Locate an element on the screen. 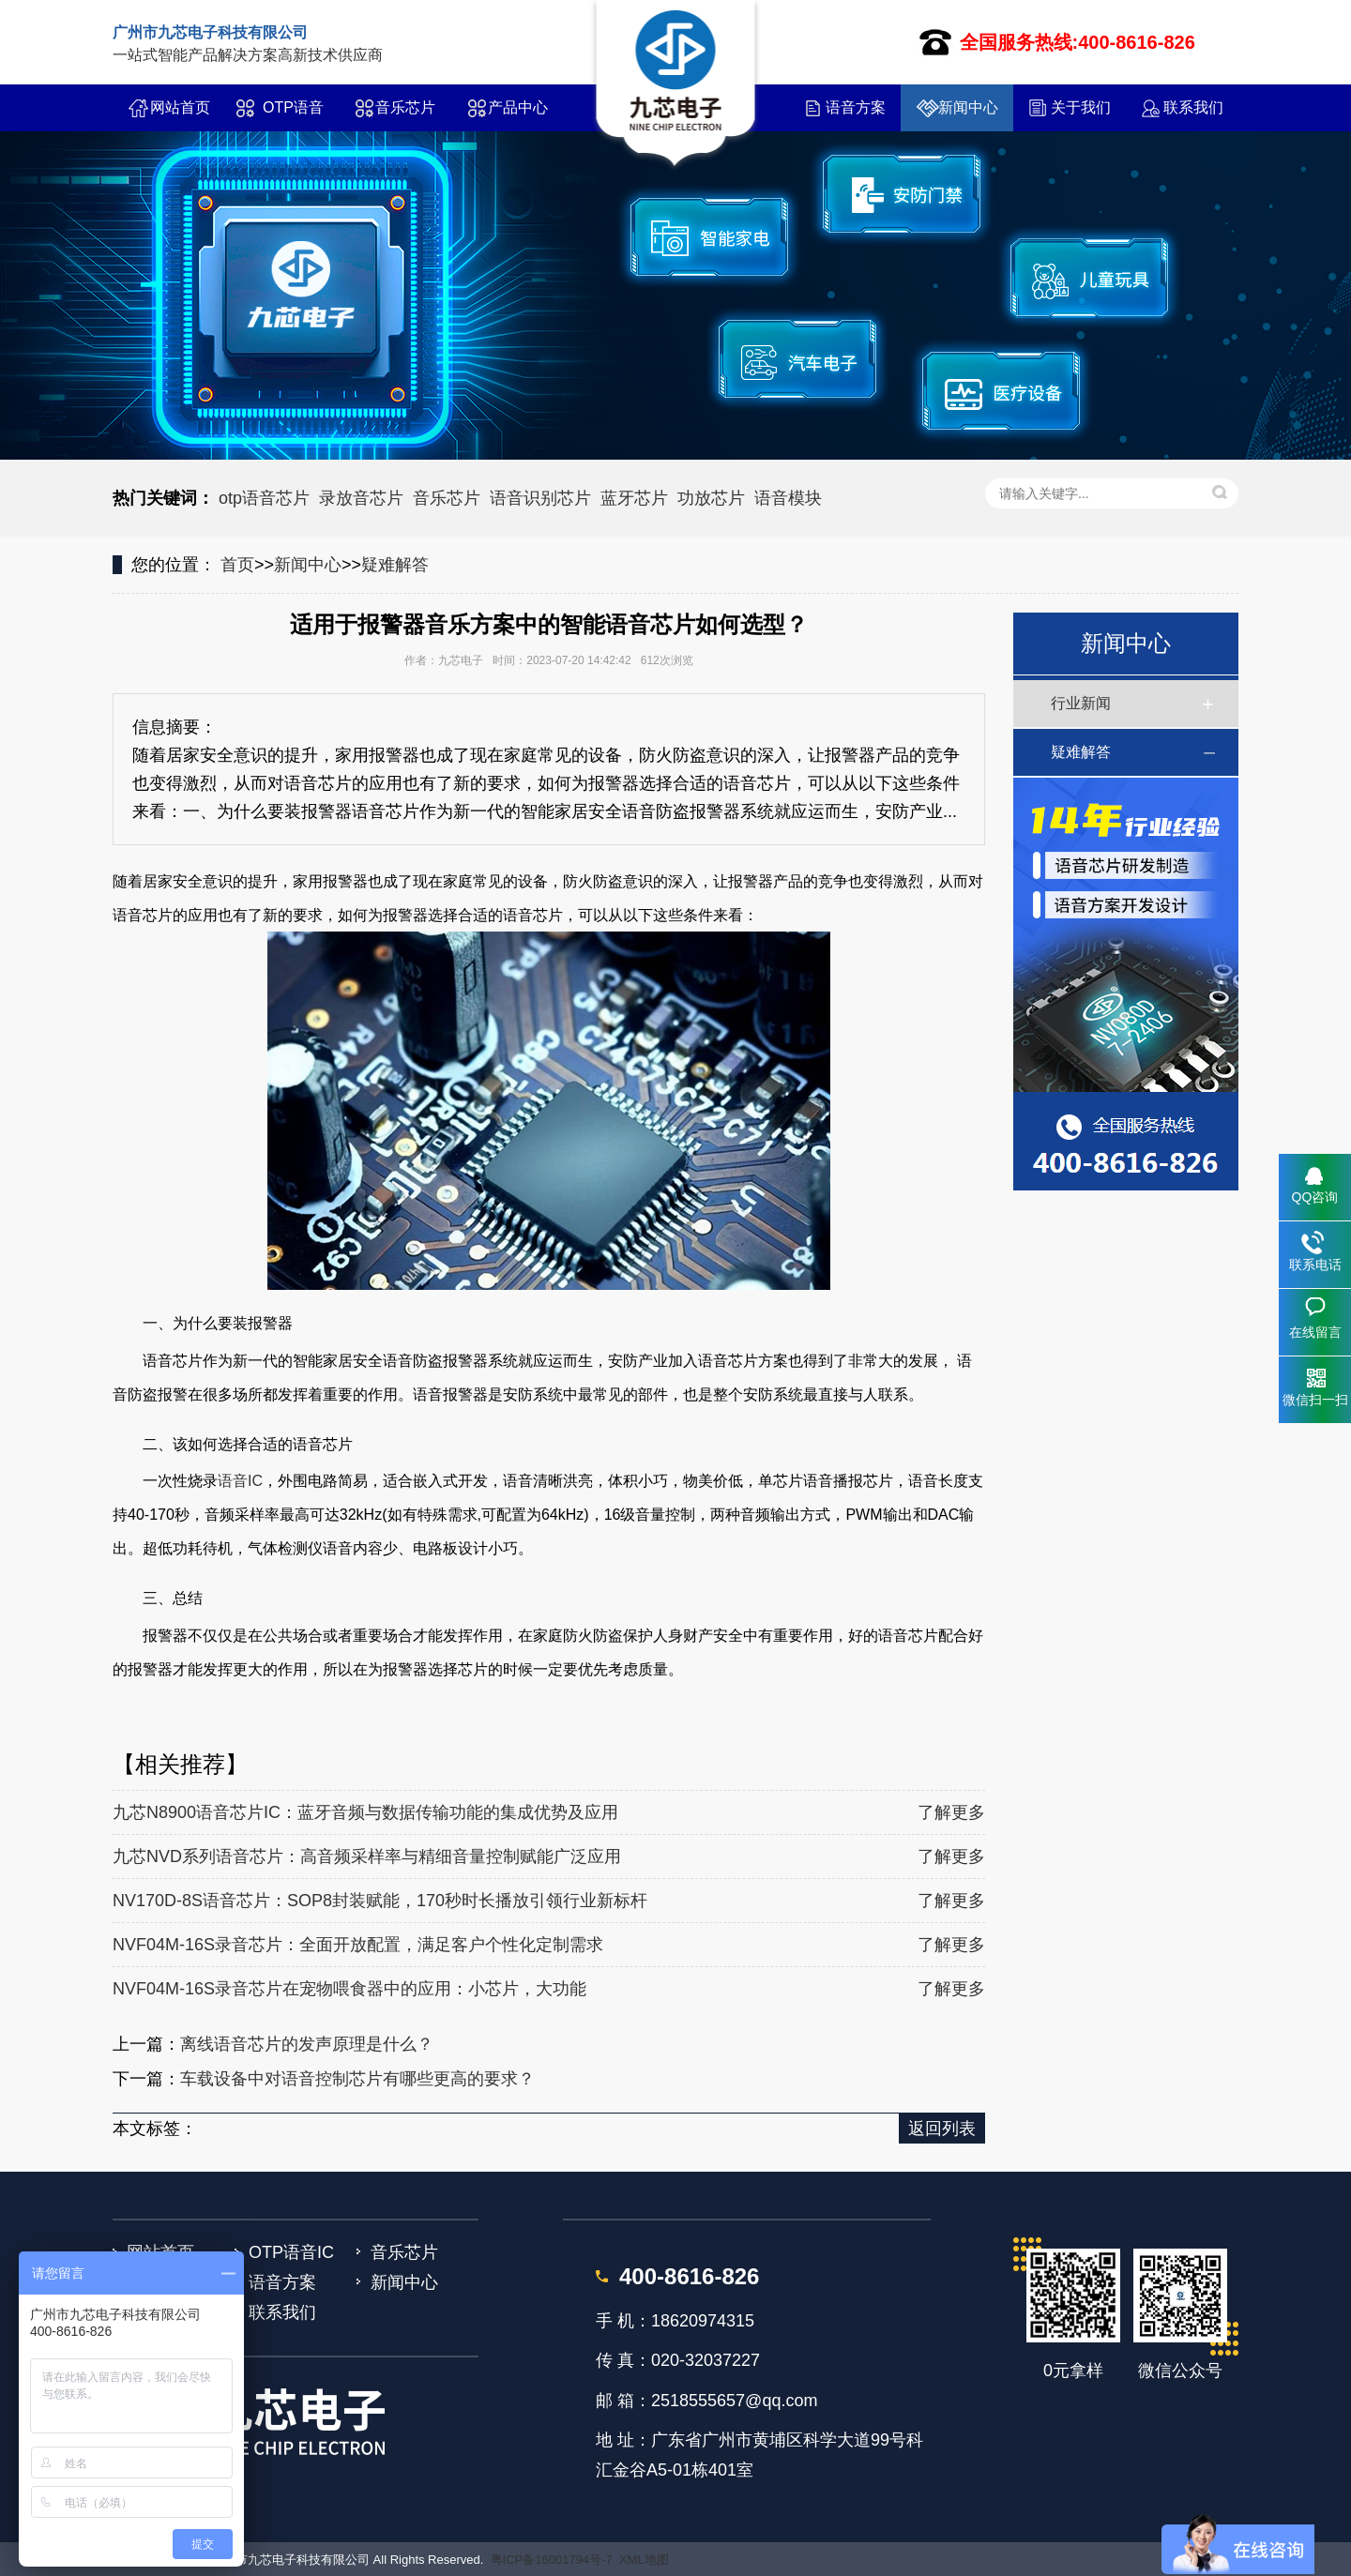 The image size is (1351, 2576). 疑难解答 is located at coordinates (395, 564).